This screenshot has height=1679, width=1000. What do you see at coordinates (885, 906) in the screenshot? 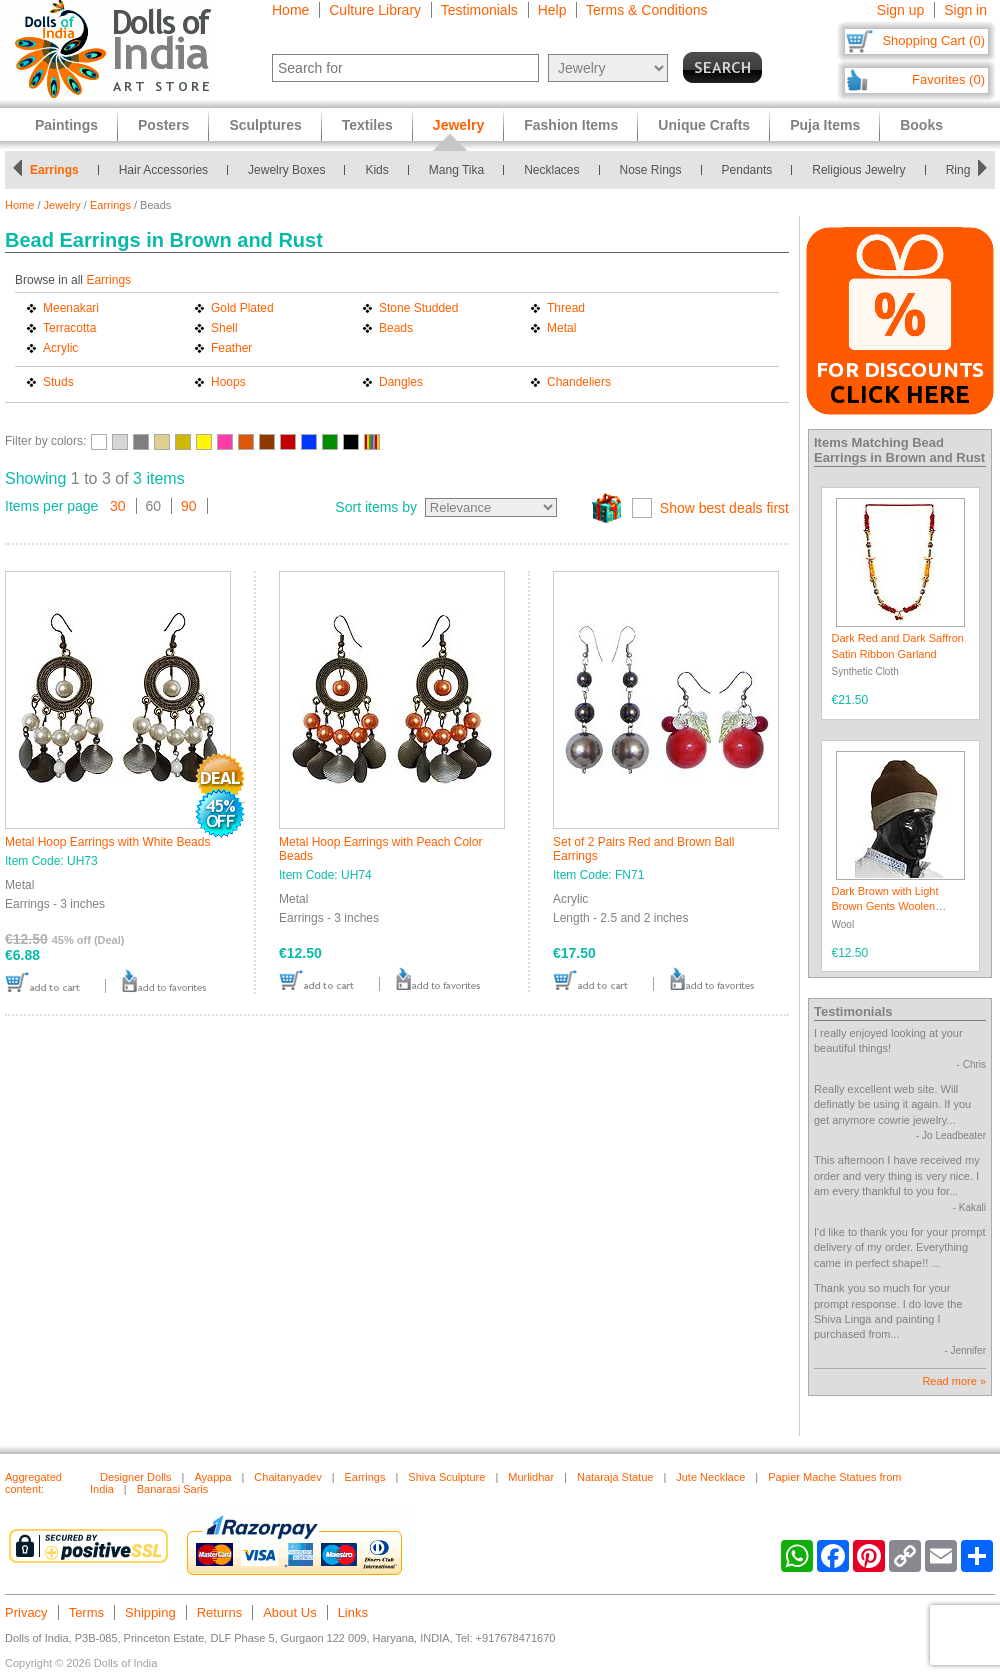
I see `Dark Brown with Light Brown Gents Woolen Beanie Cap` at bounding box center [885, 906].